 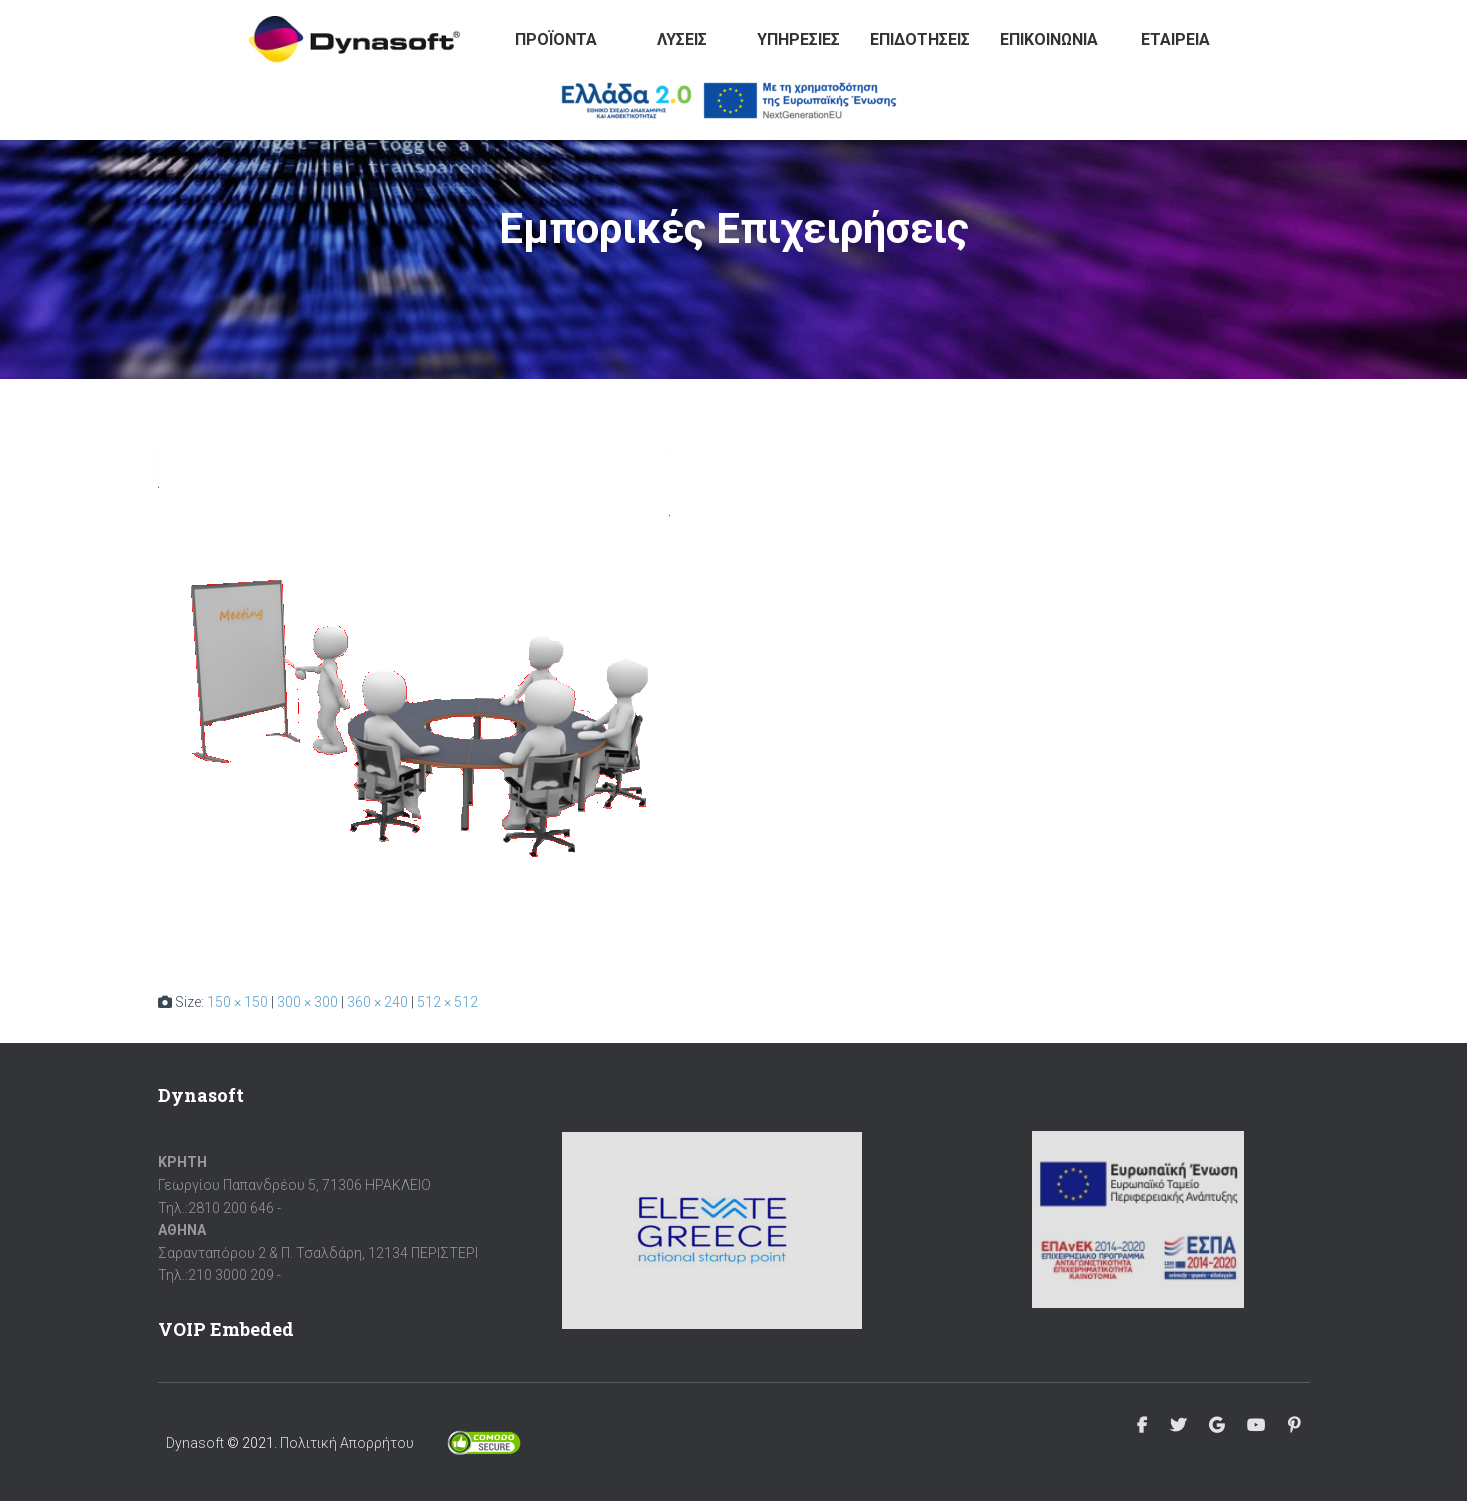 I want to click on Twitter, so click(x=1178, y=1426).